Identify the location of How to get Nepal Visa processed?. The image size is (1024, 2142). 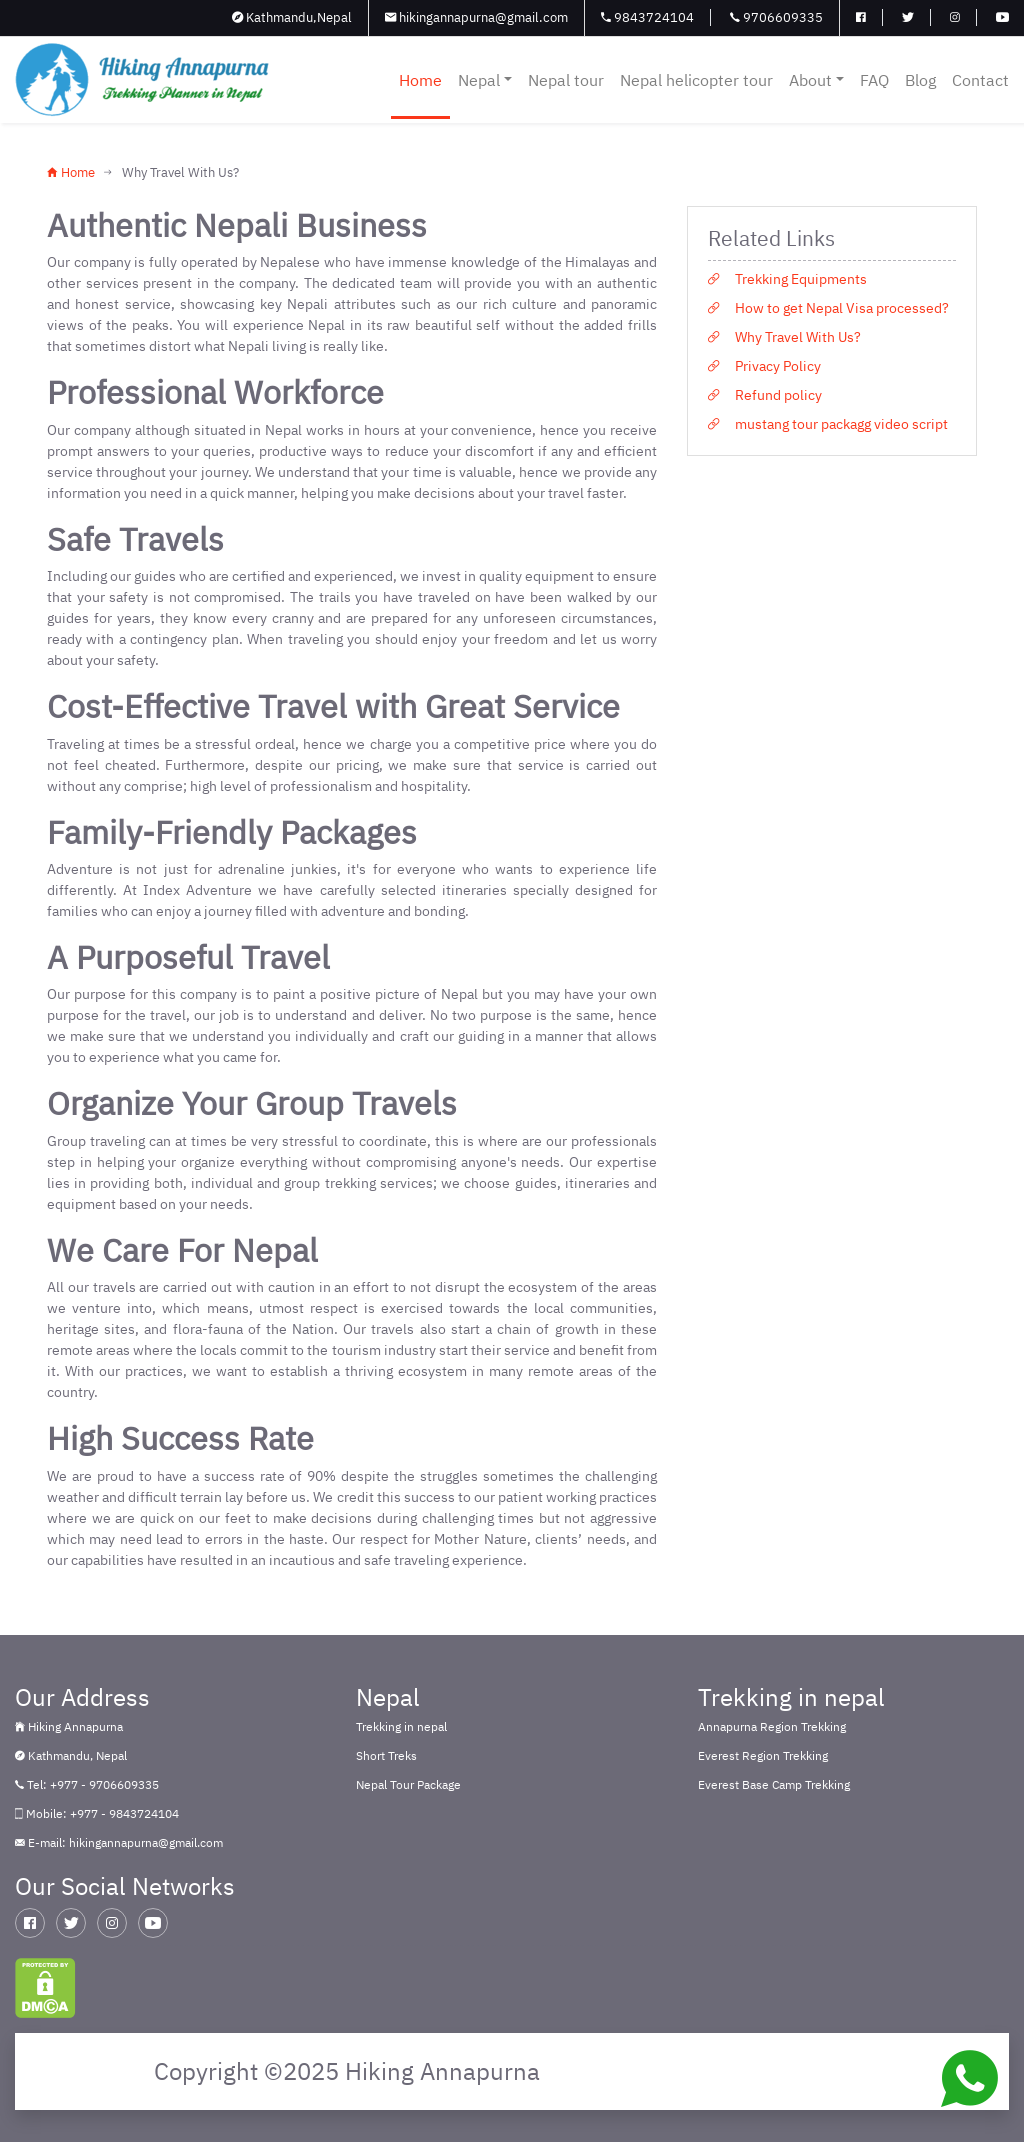
(828, 308).